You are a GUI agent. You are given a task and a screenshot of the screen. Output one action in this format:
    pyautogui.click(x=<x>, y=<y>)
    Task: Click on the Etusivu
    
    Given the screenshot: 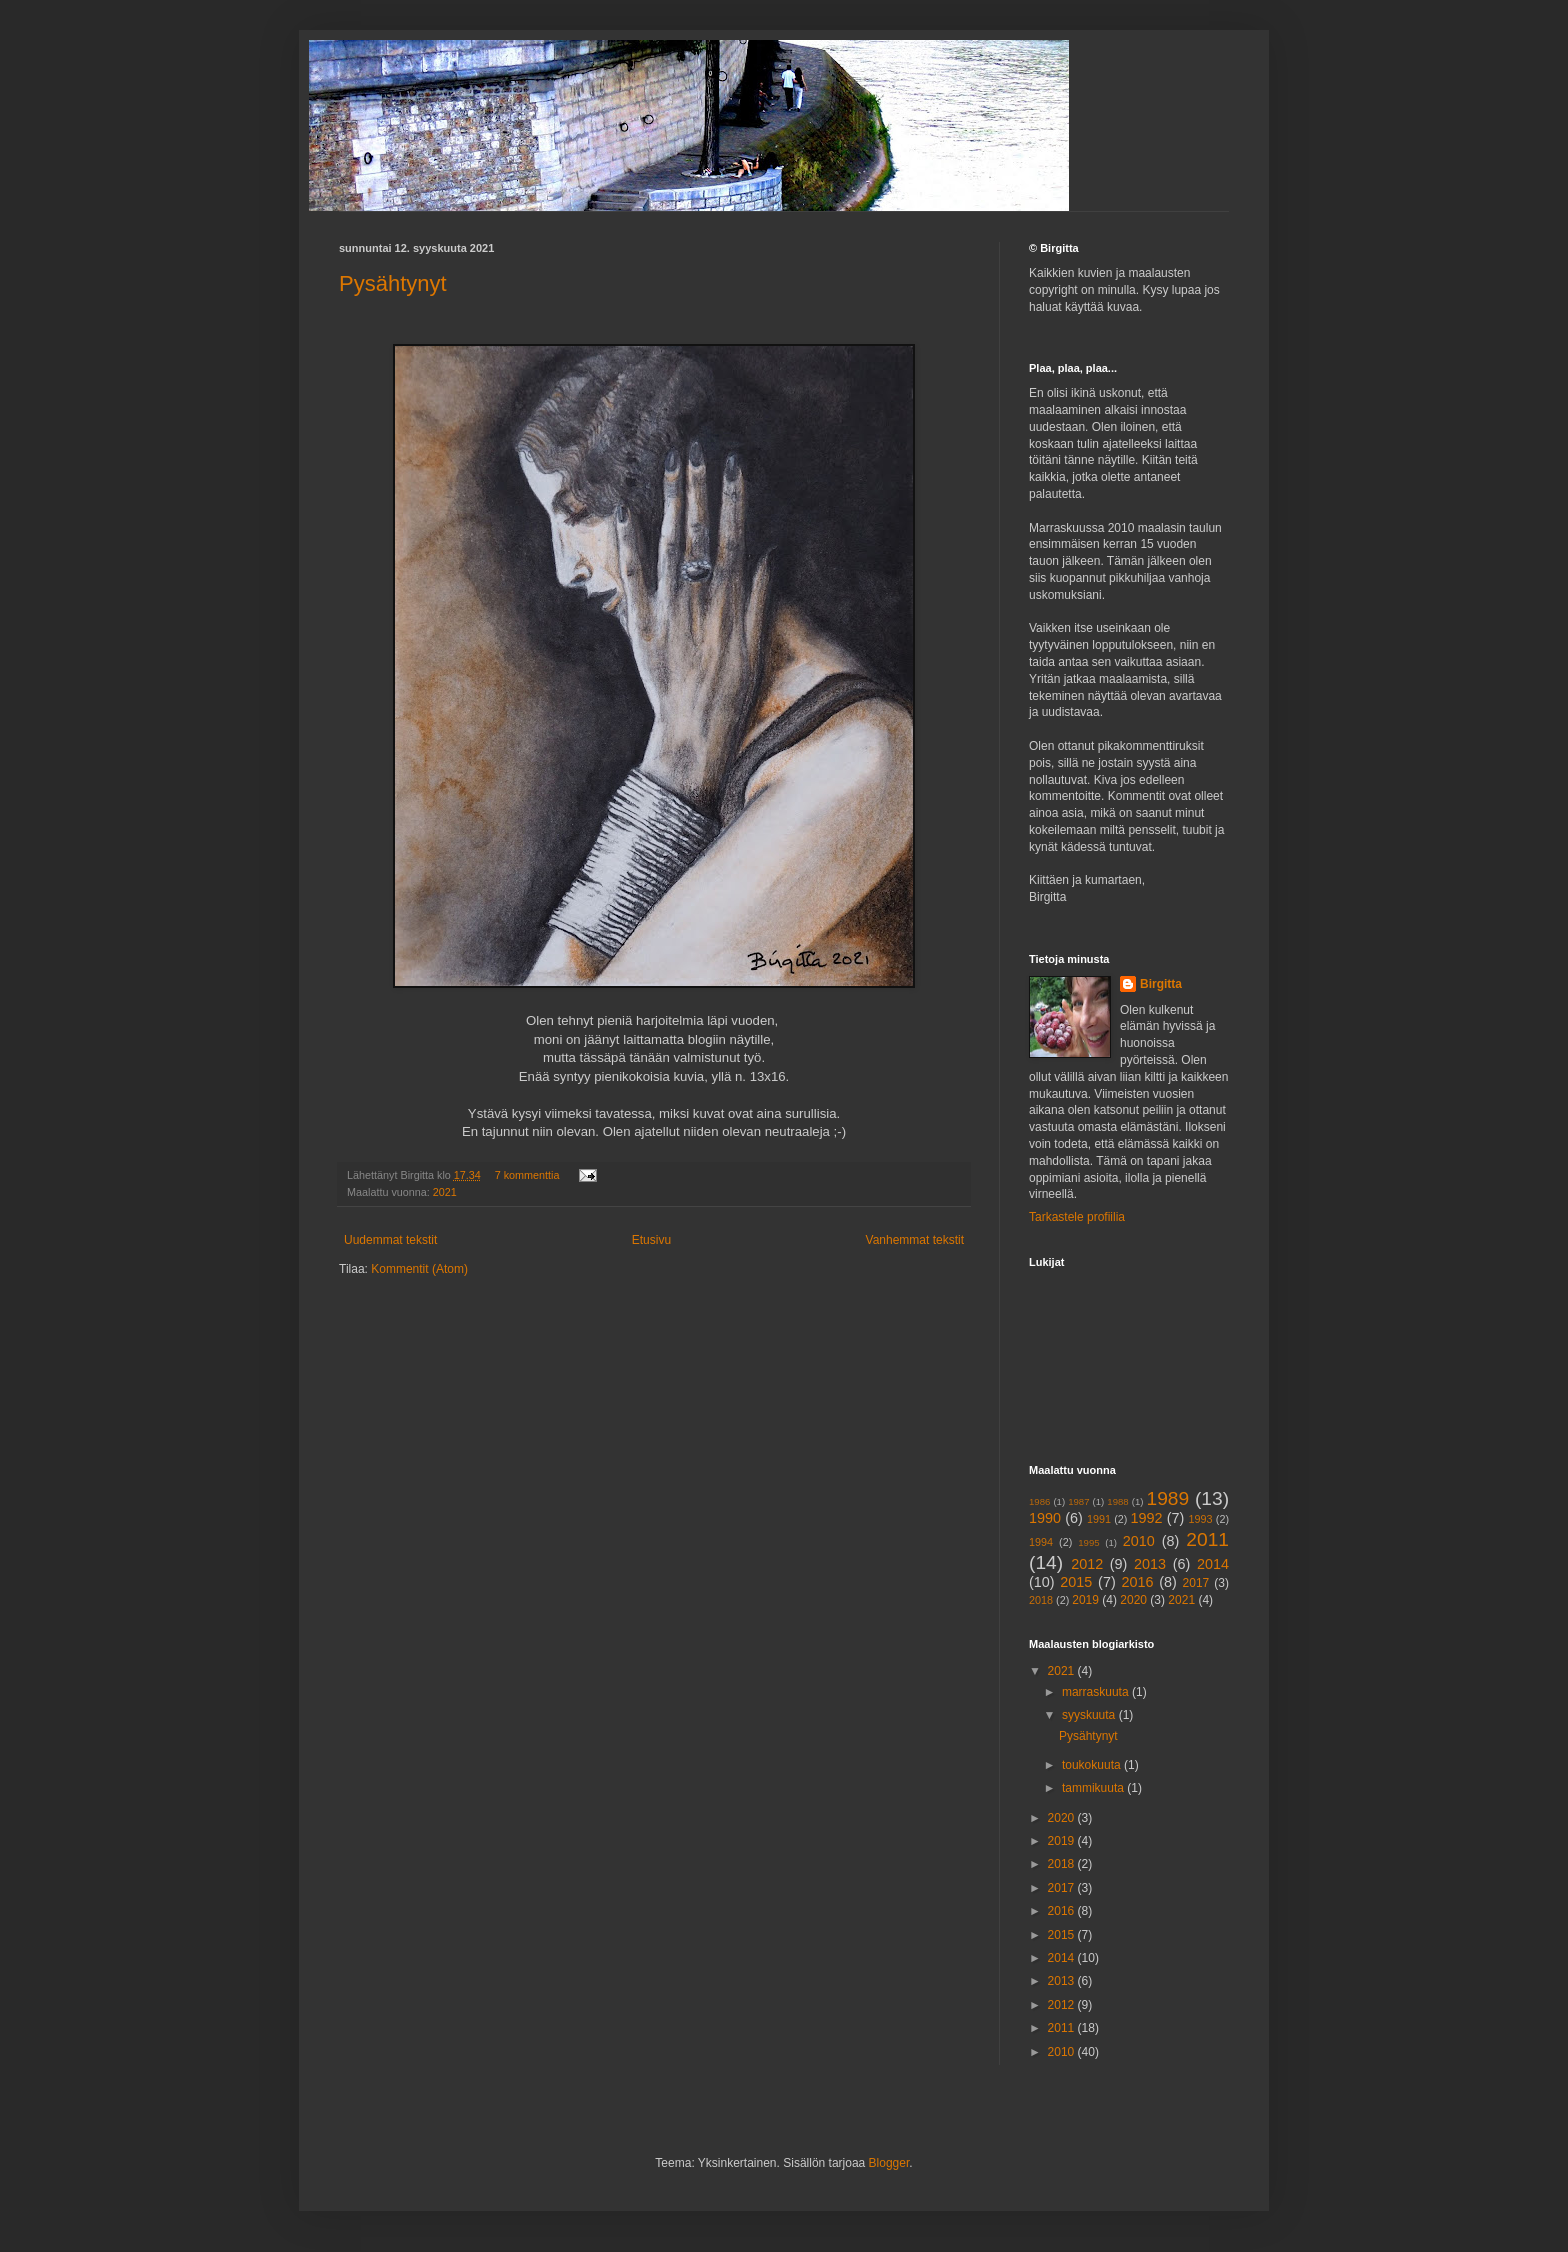 What is the action you would take?
    pyautogui.click(x=651, y=1240)
    